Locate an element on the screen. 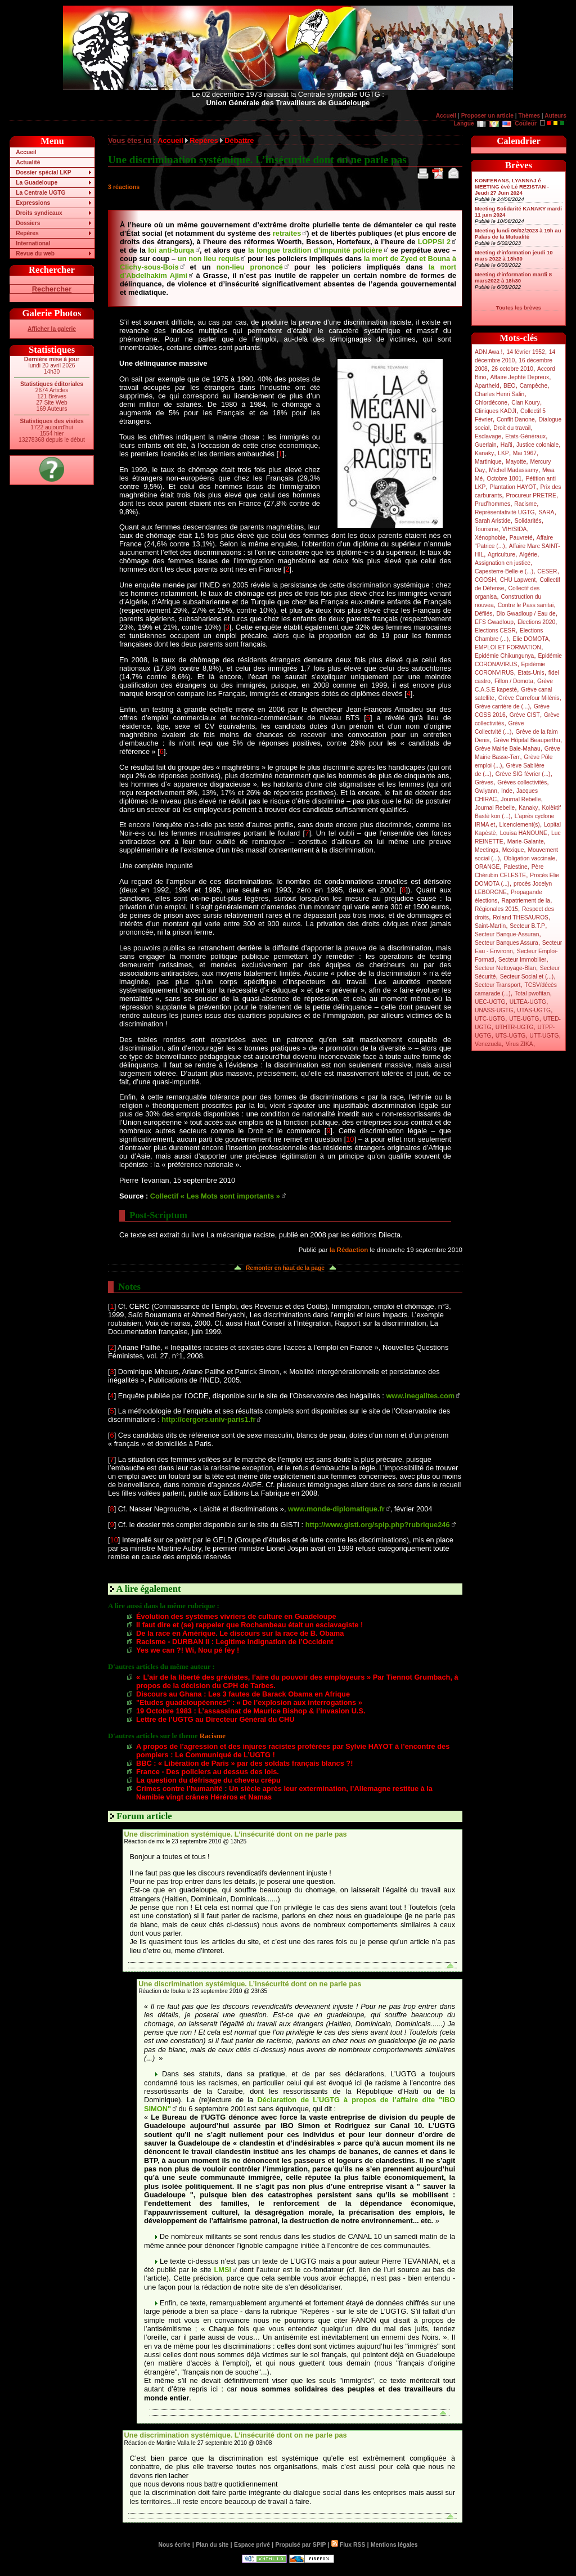  LOPPSI 2 is located at coordinates (434, 241).